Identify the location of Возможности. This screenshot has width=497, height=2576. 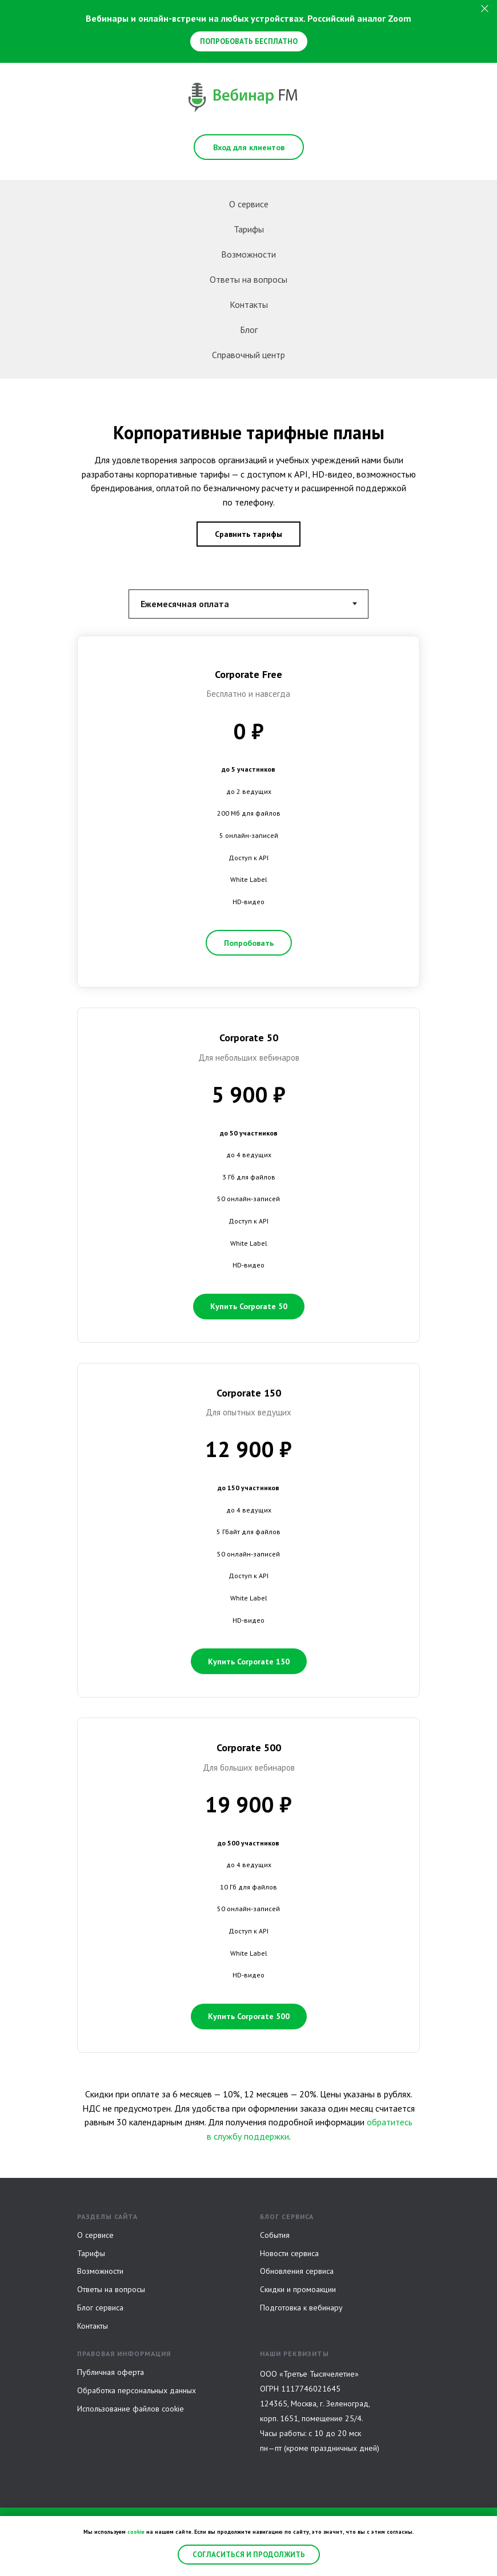
(248, 254).